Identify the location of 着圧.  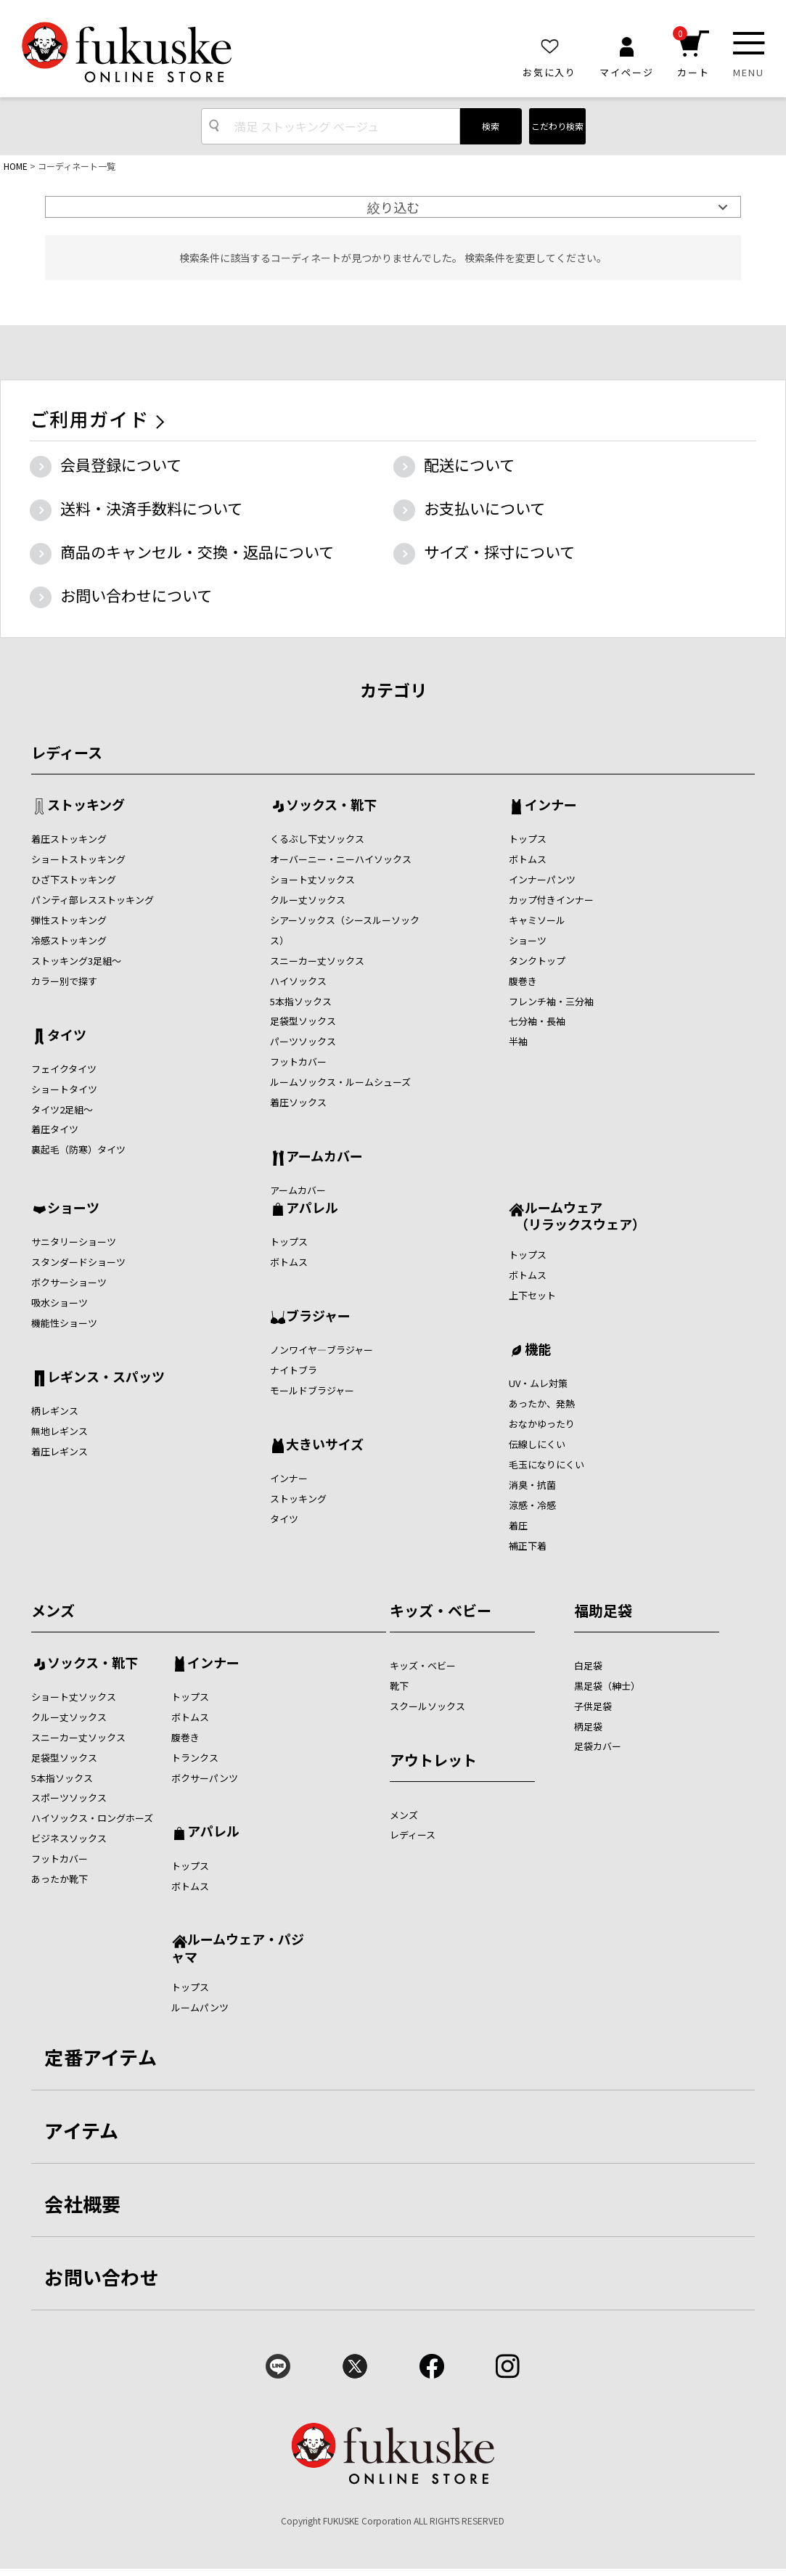
(518, 1525).